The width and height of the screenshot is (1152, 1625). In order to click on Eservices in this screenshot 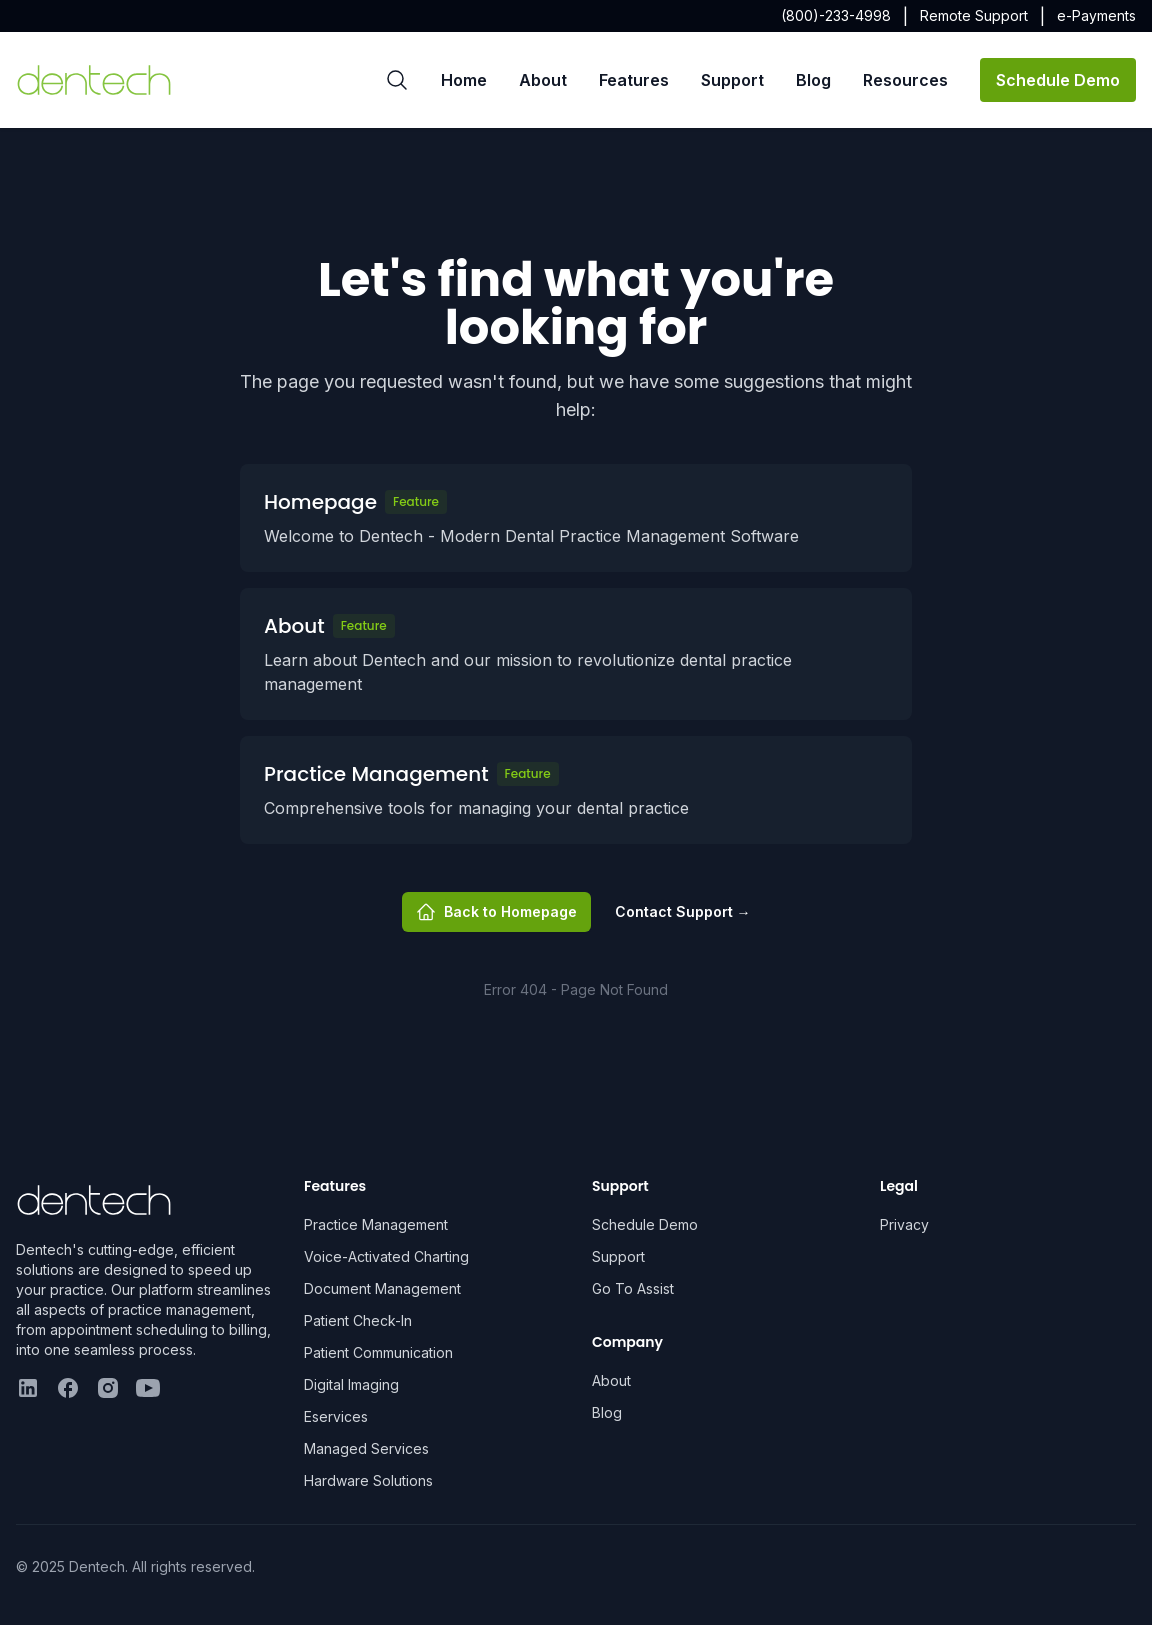, I will do `click(336, 1416)`.